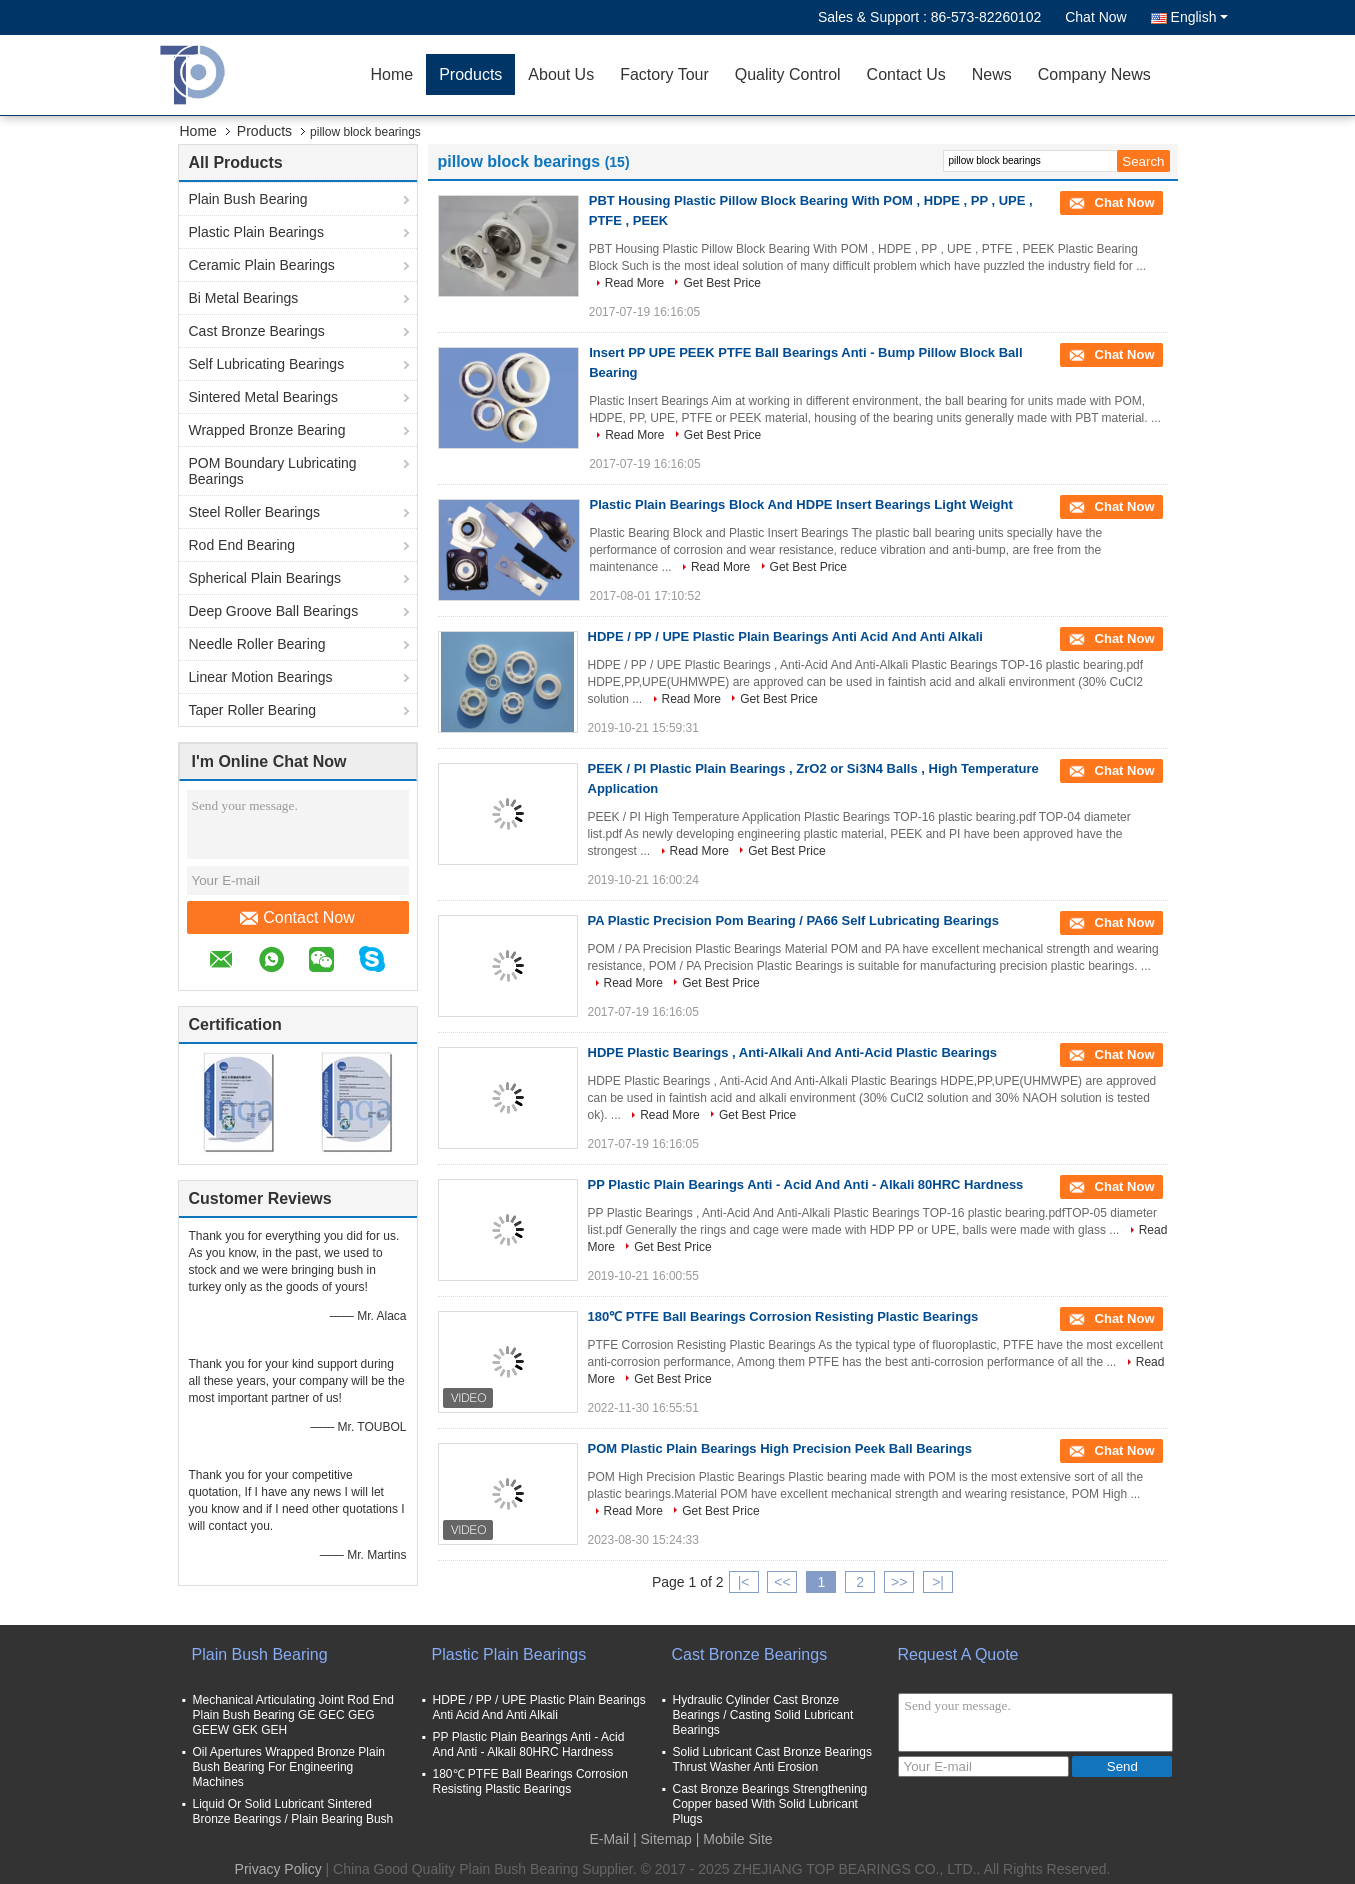 This screenshot has width=1355, height=1884. What do you see at coordinates (244, 298) in the screenshot?
I see `Bi Metal Bearings` at bounding box center [244, 298].